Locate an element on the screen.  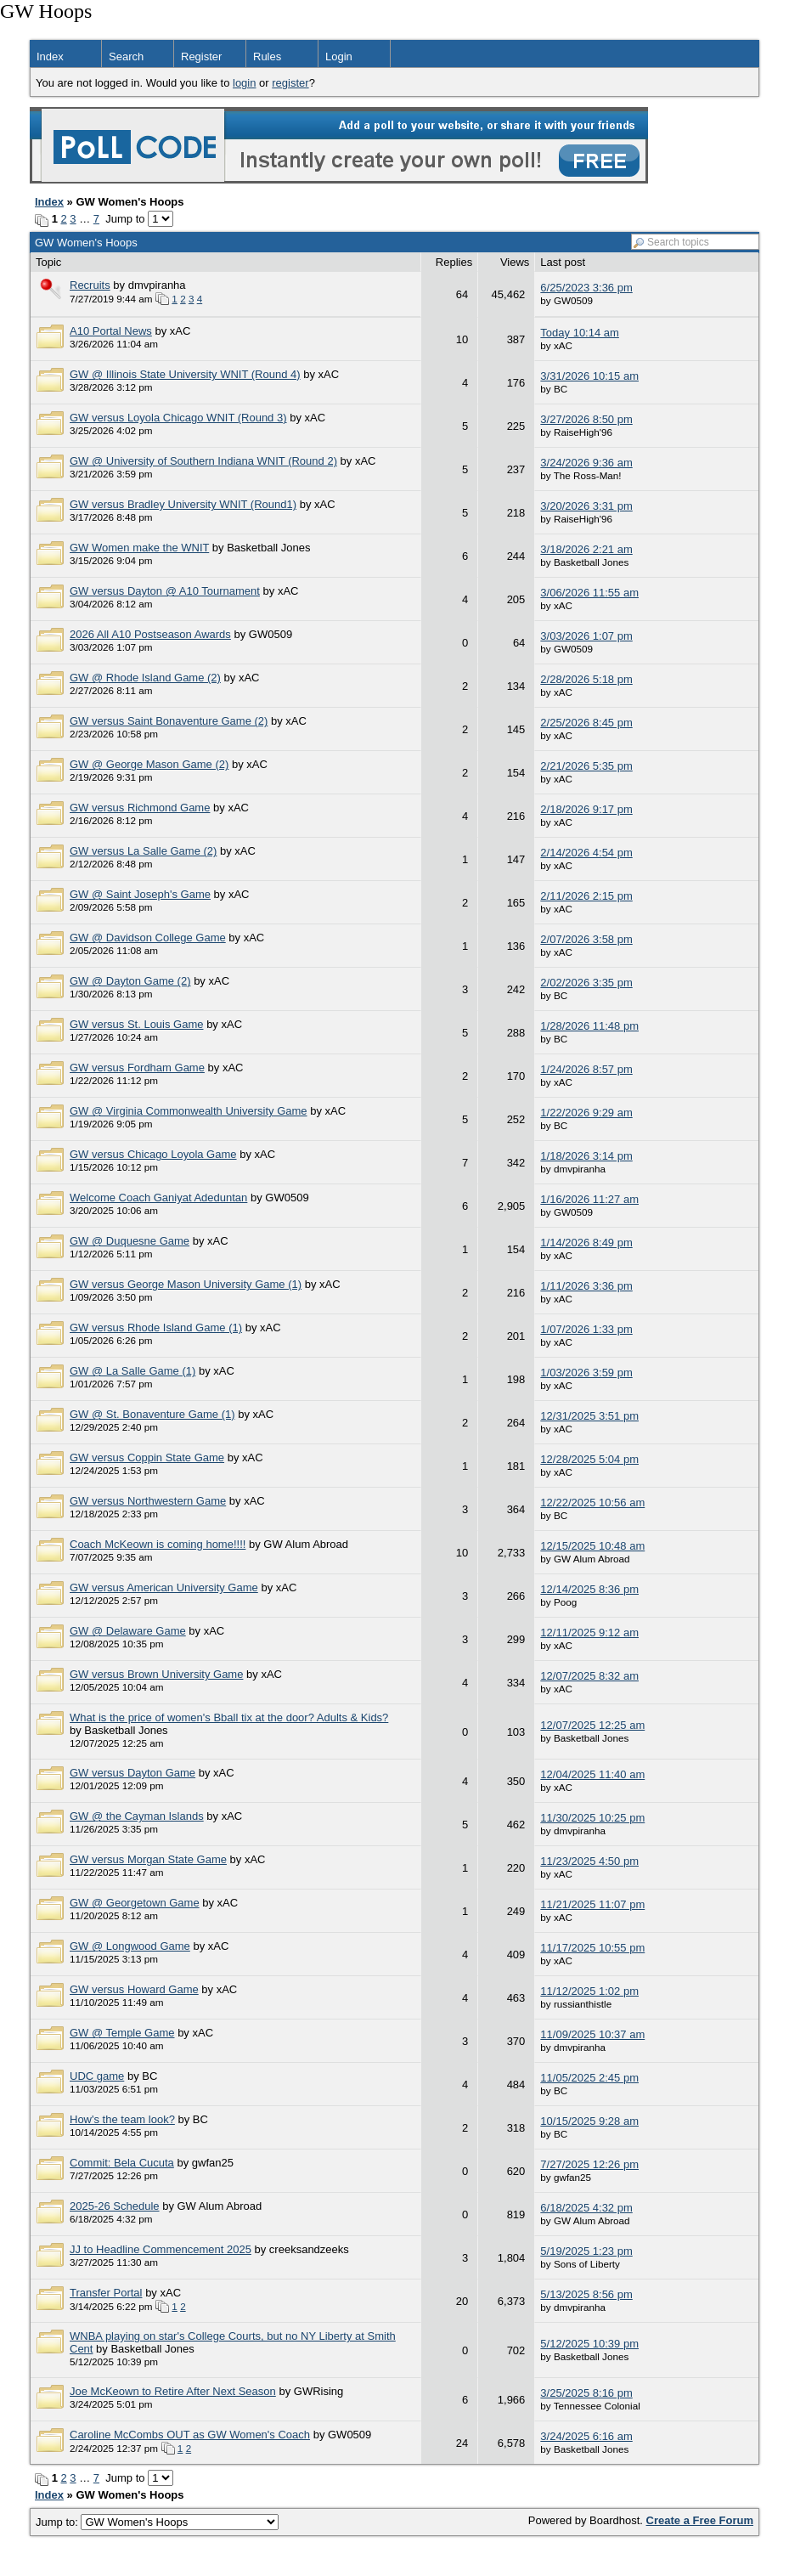
GW @ George Mason Game (2) is located at coordinates (149, 764).